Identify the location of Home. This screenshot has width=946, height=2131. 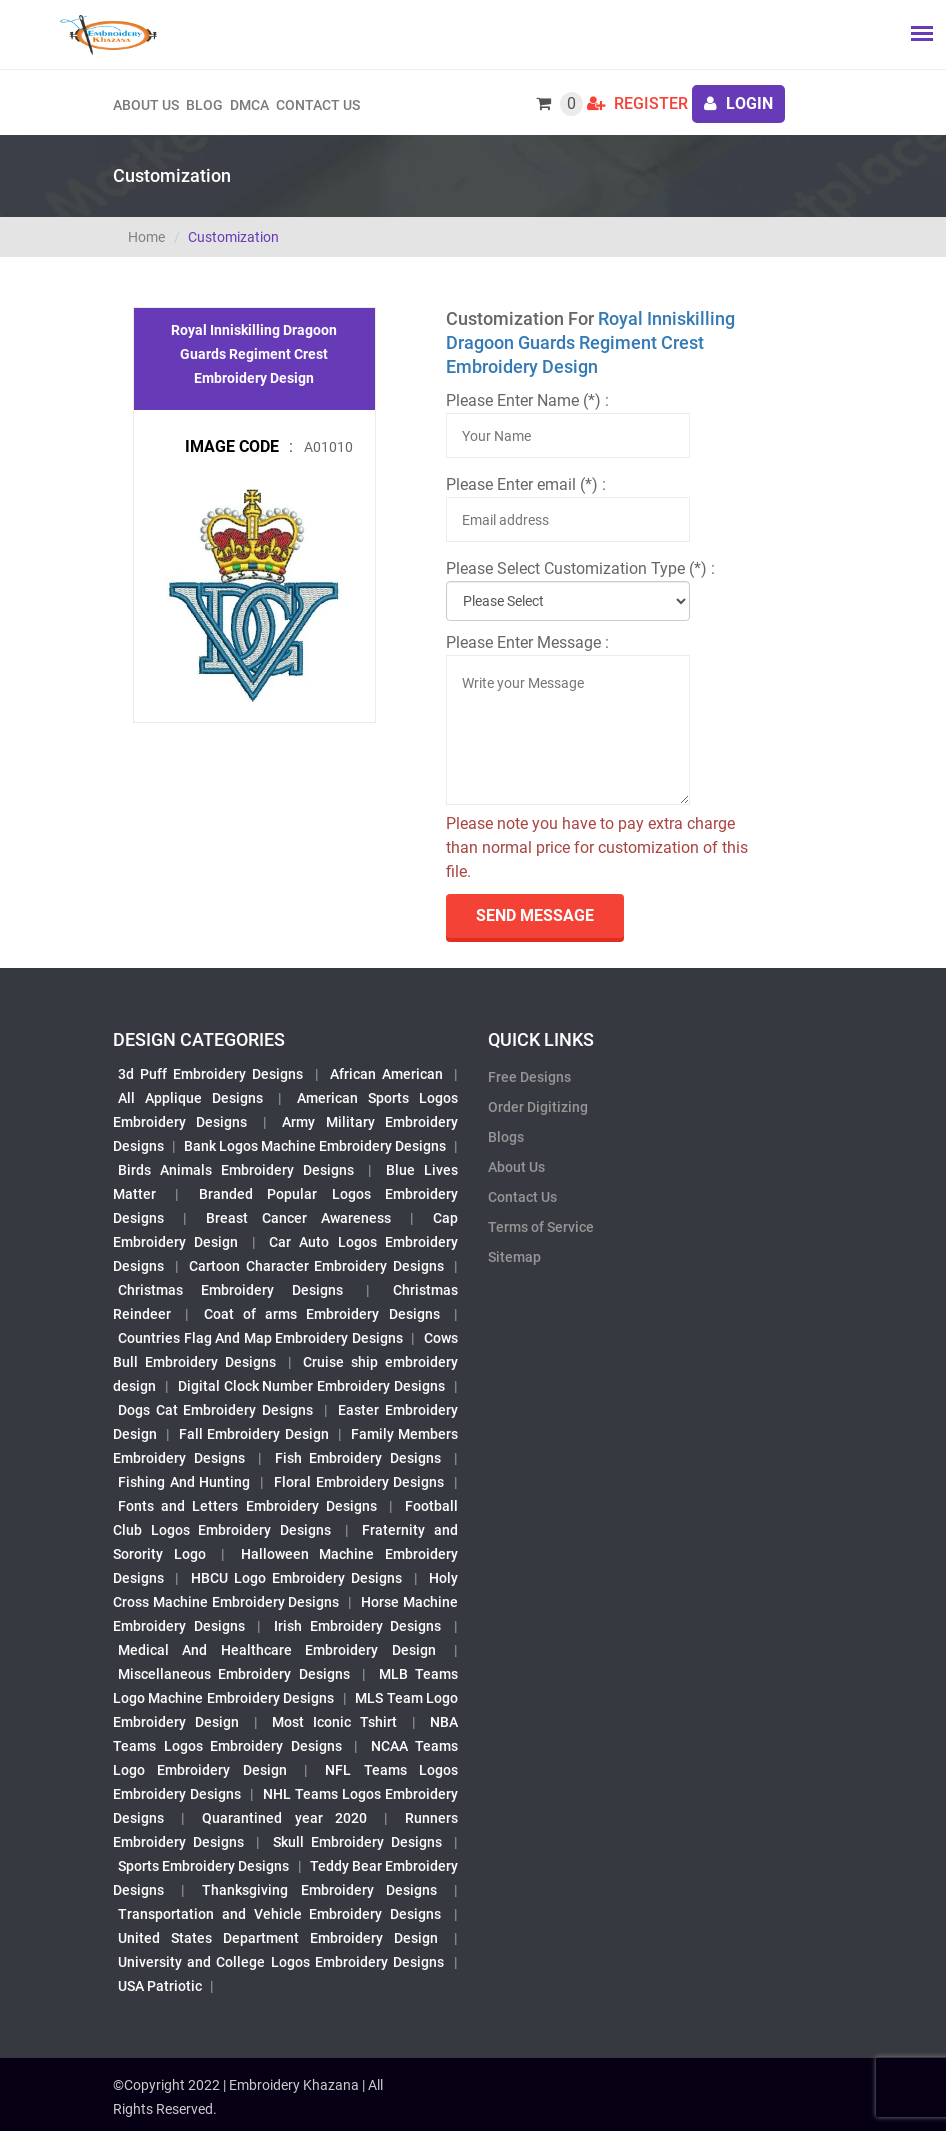
(146, 237).